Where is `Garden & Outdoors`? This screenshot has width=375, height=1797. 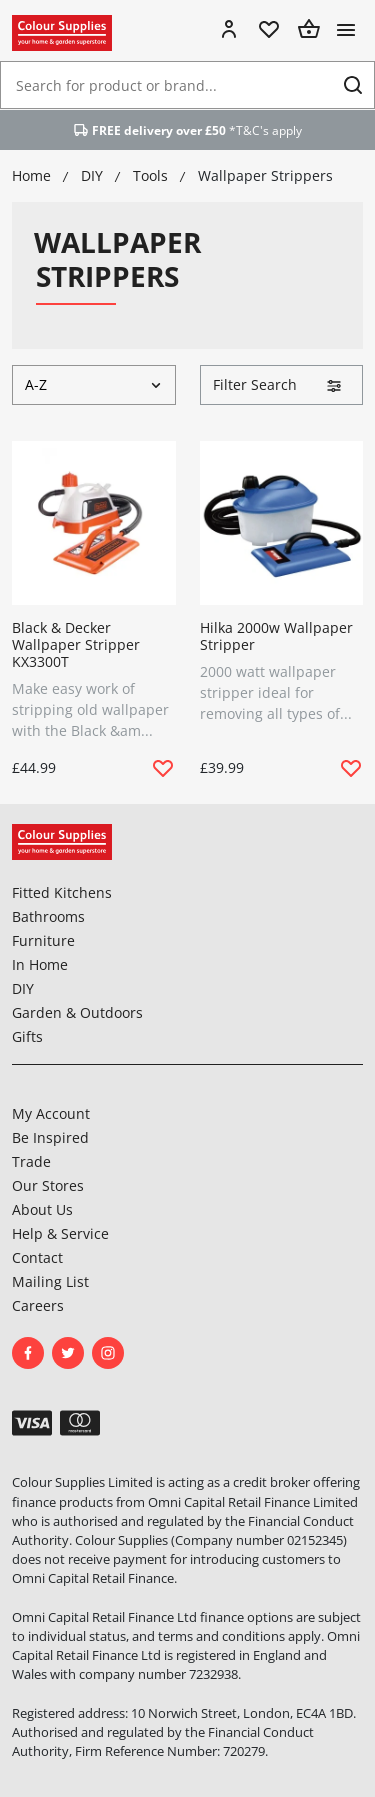
Garden & Outdoors is located at coordinates (77, 1012).